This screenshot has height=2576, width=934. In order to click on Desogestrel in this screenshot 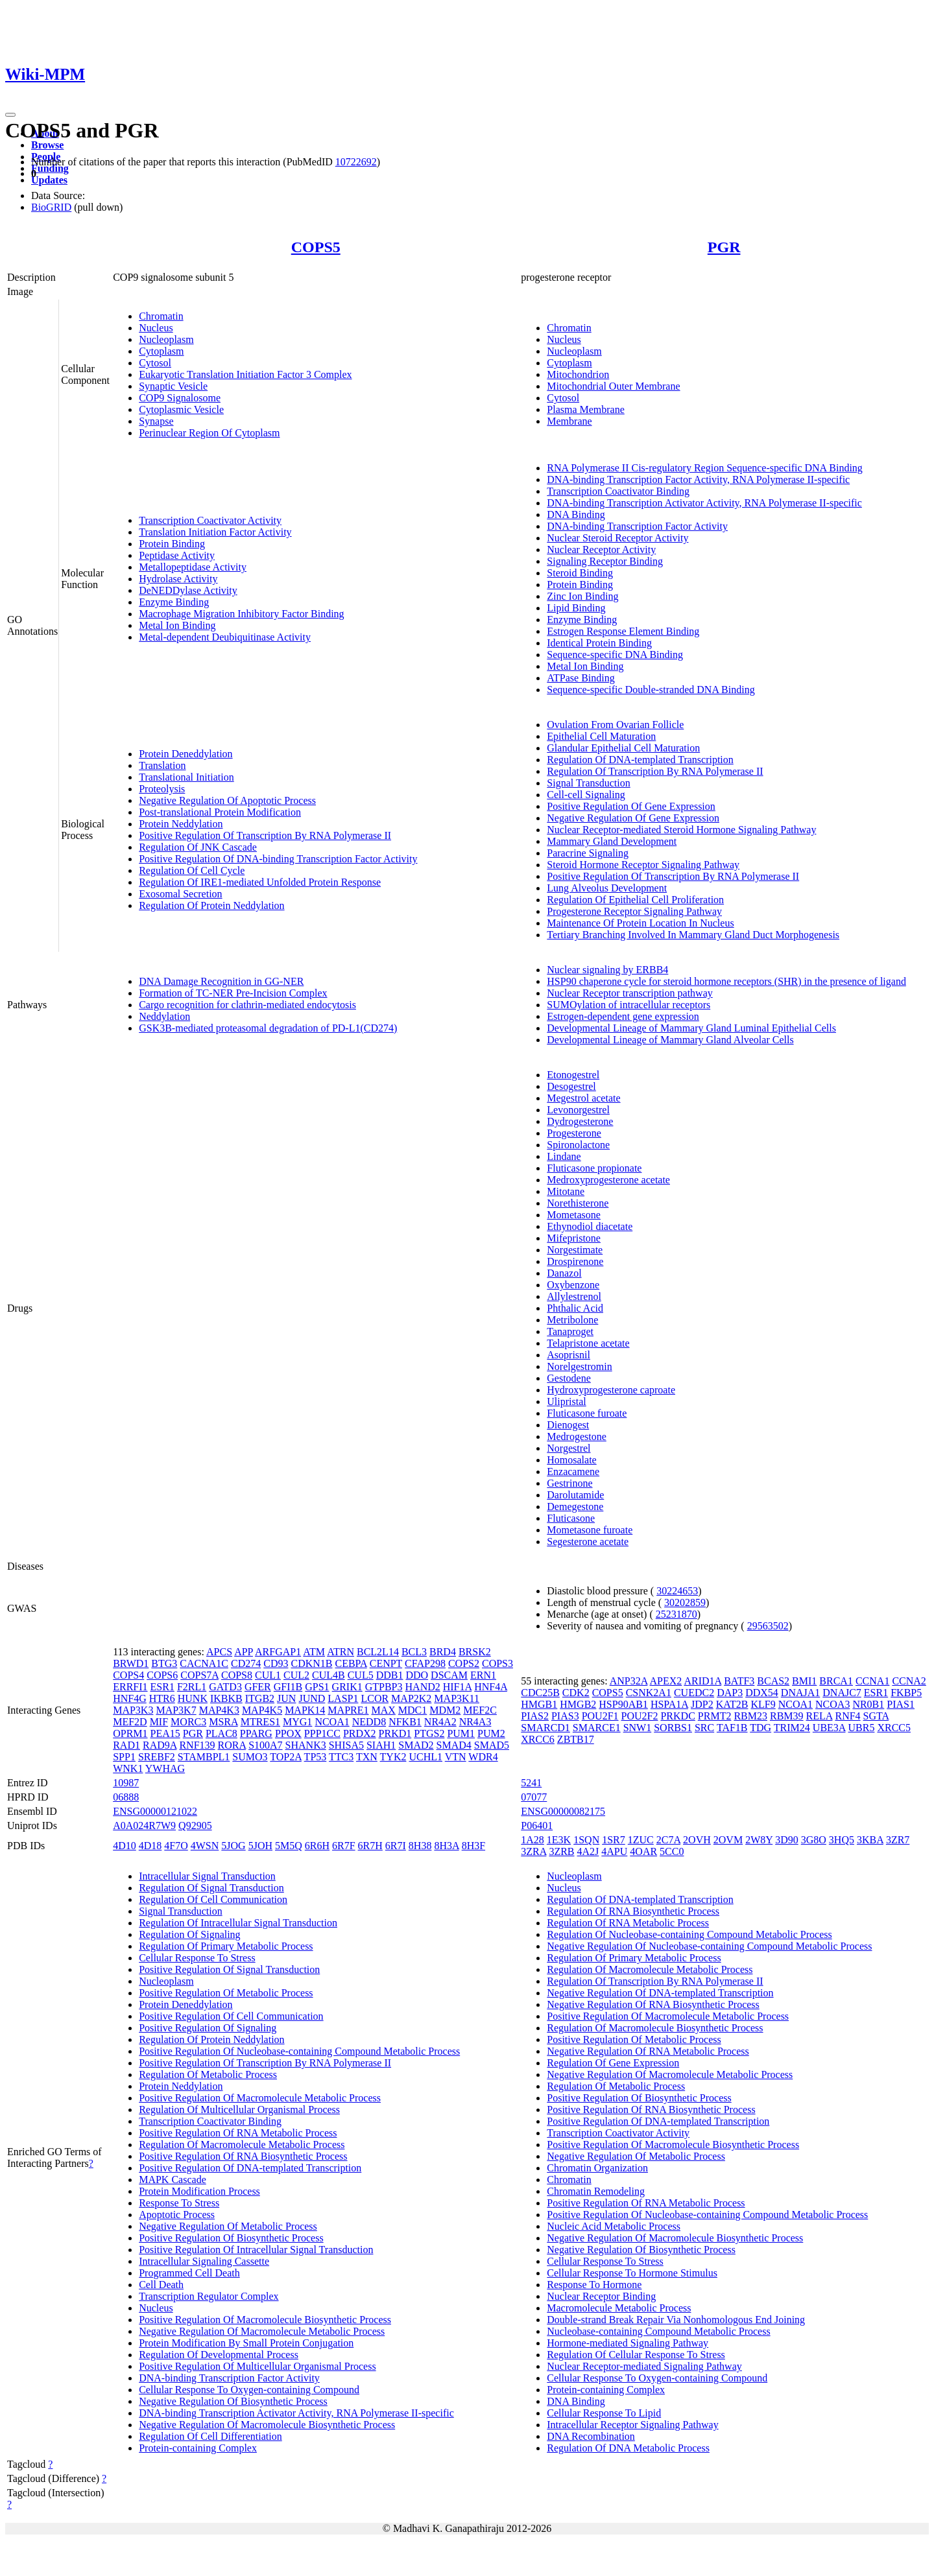, I will do `click(571, 1086)`.